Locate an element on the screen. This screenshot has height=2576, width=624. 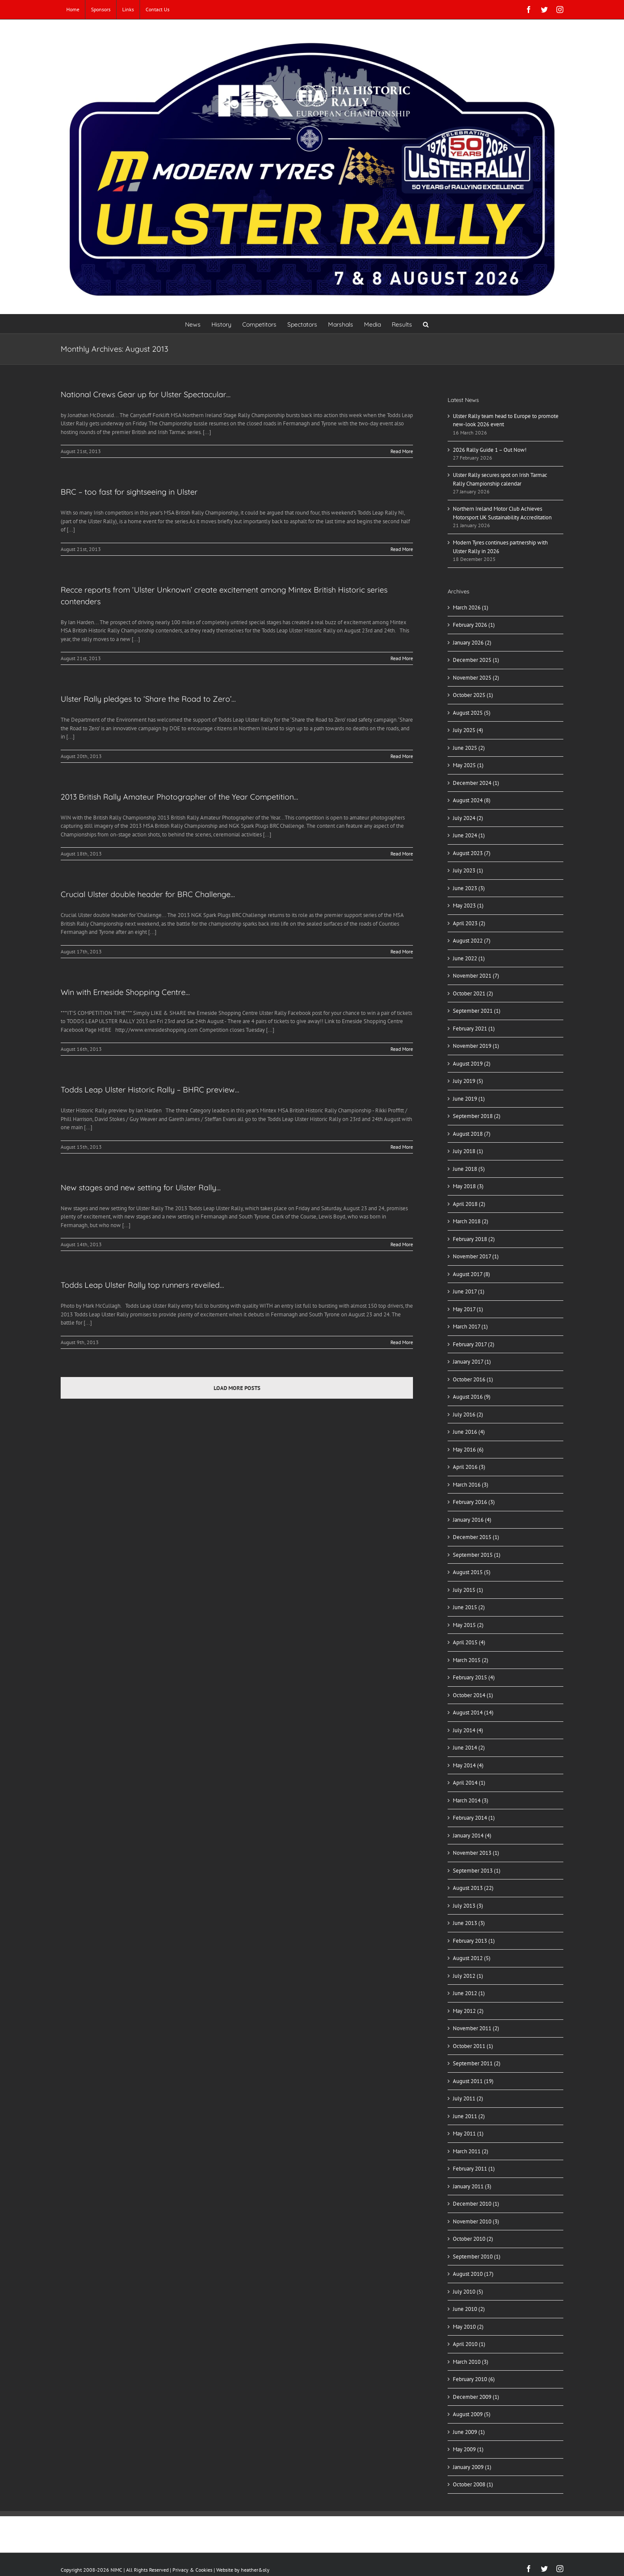
April 2023 (2) is located at coordinates (469, 923).